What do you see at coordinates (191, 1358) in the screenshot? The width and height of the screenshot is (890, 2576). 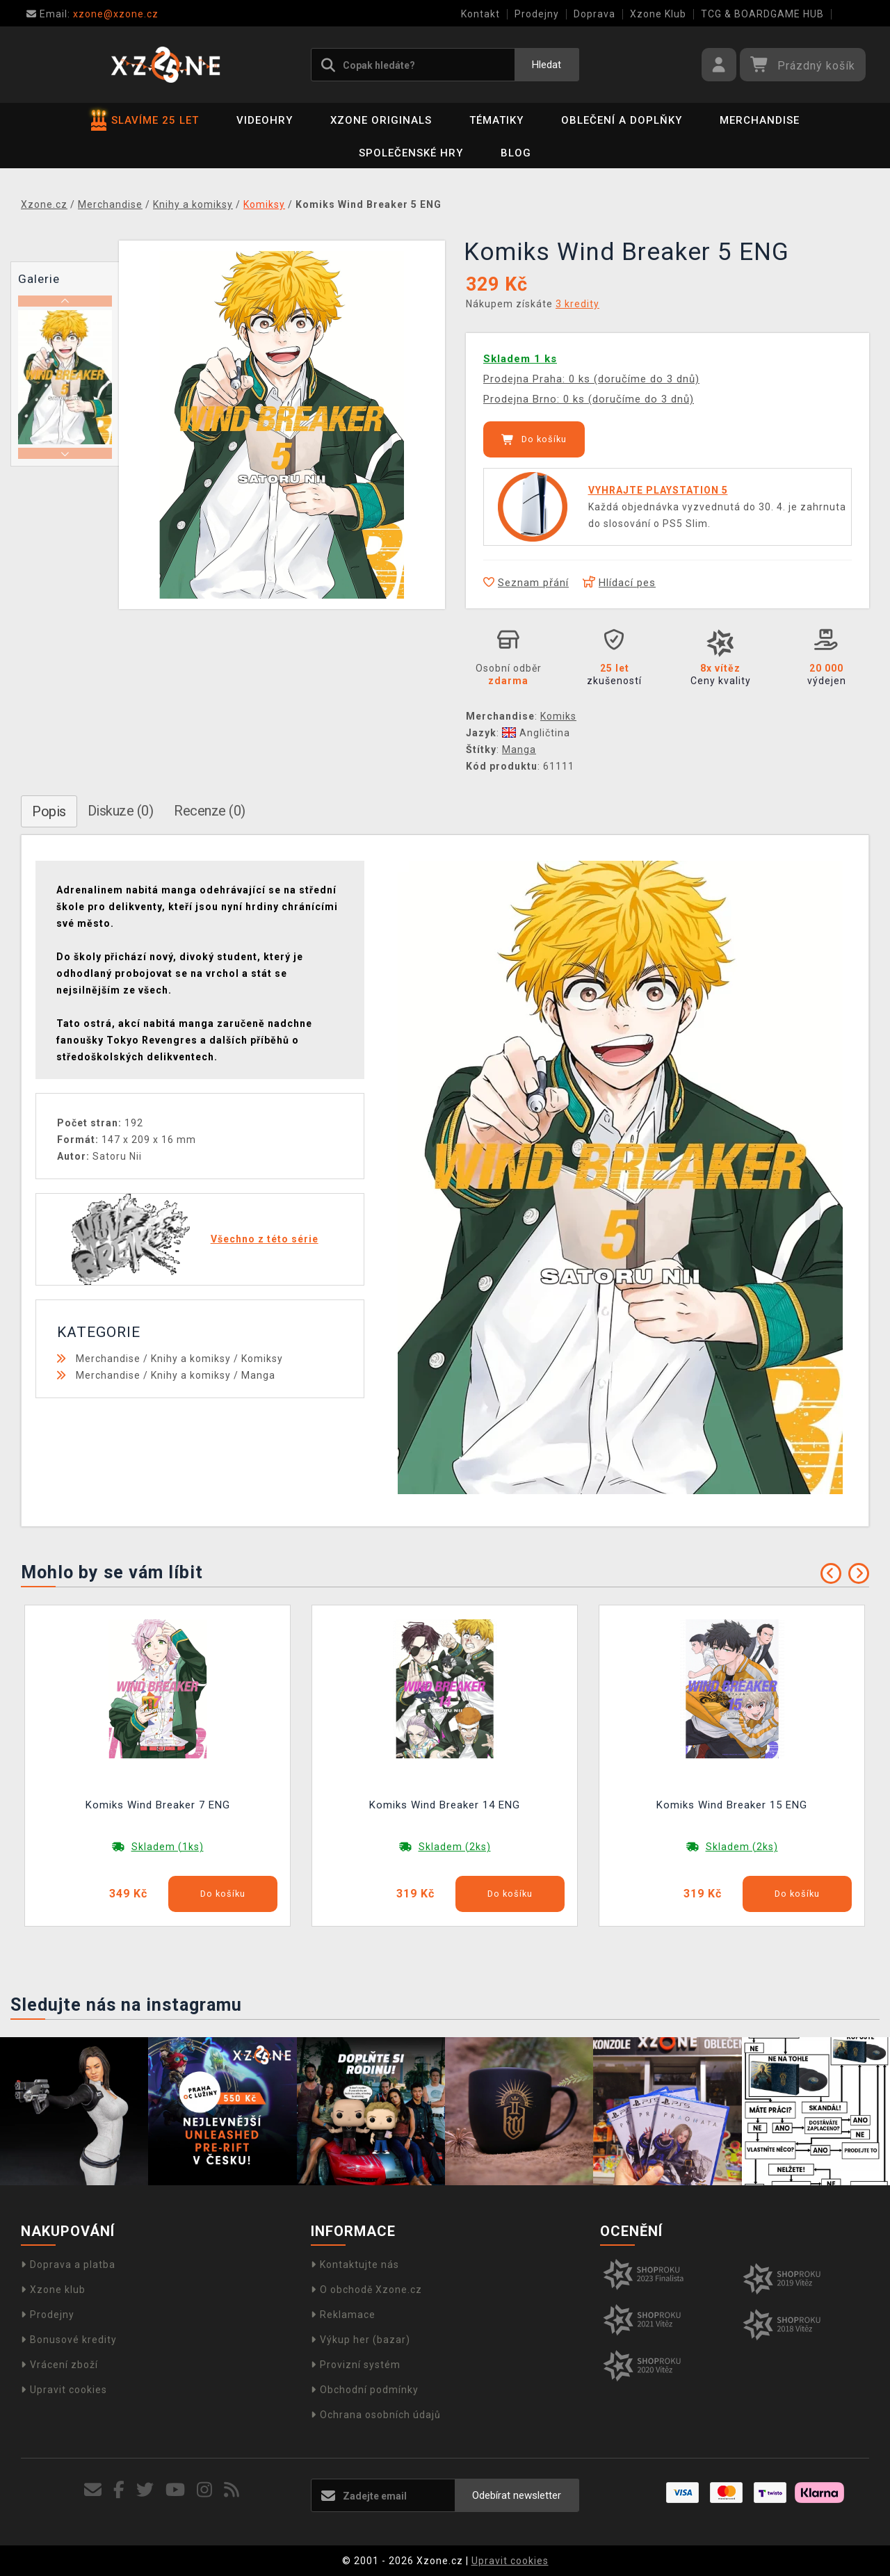 I see `Knihy a komiksy` at bounding box center [191, 1358].